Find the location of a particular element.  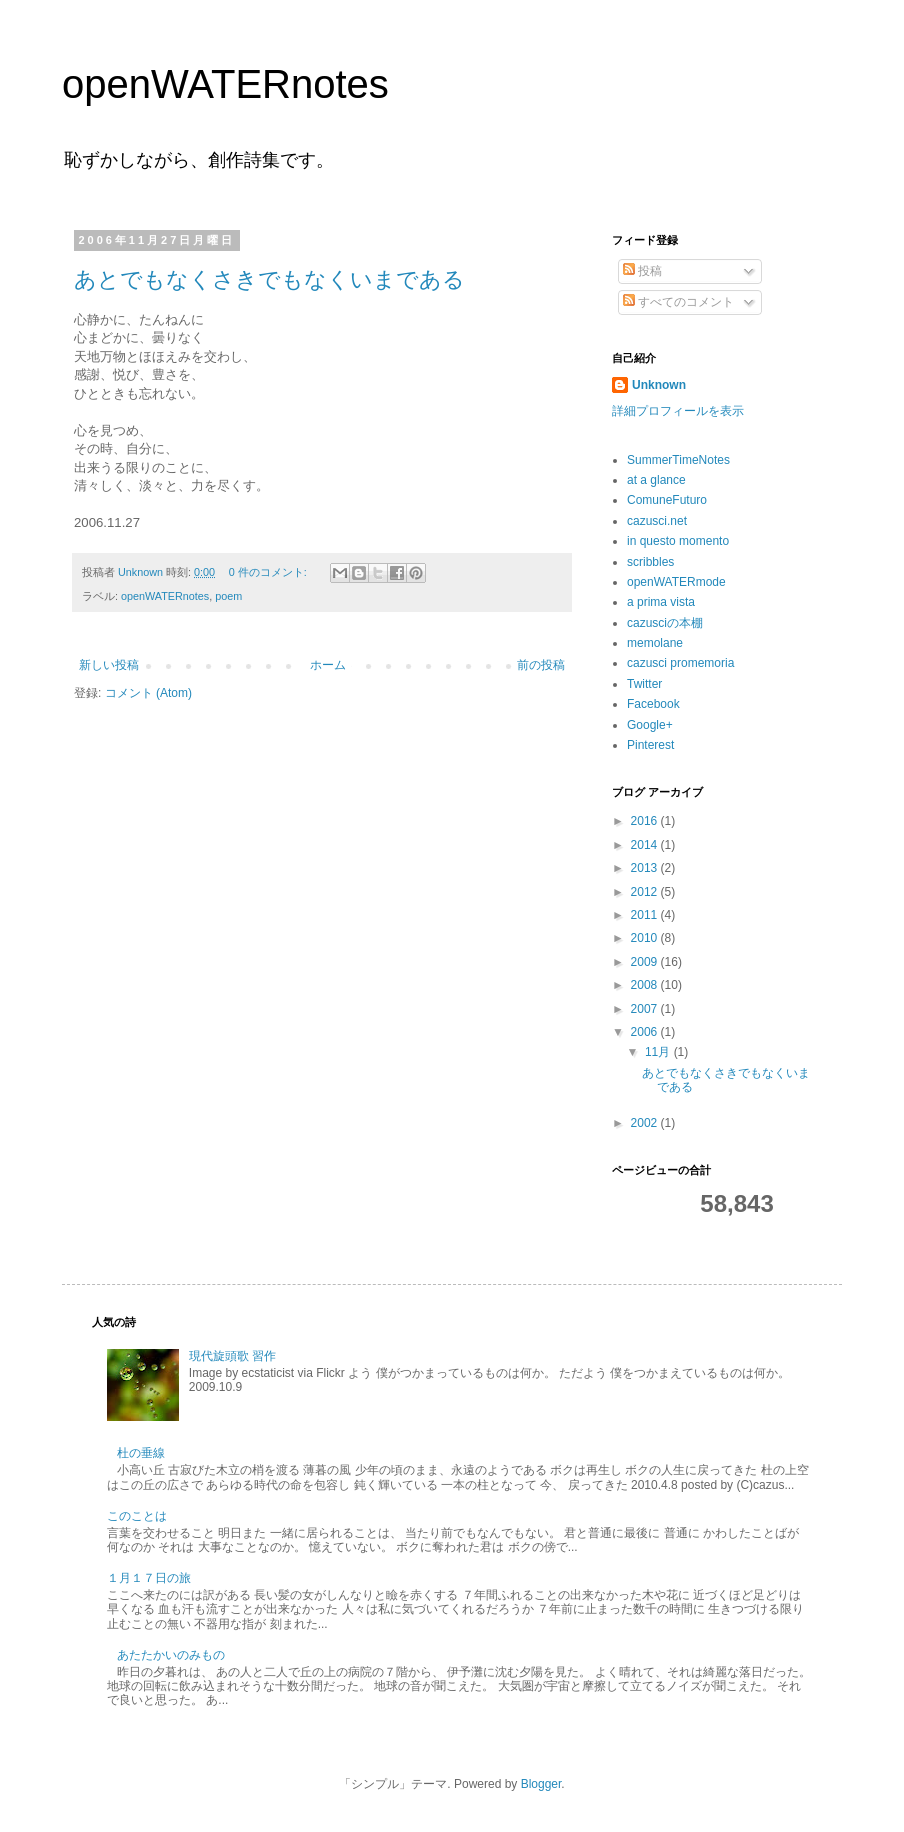

Facebook is located at coordinates (653, 704).